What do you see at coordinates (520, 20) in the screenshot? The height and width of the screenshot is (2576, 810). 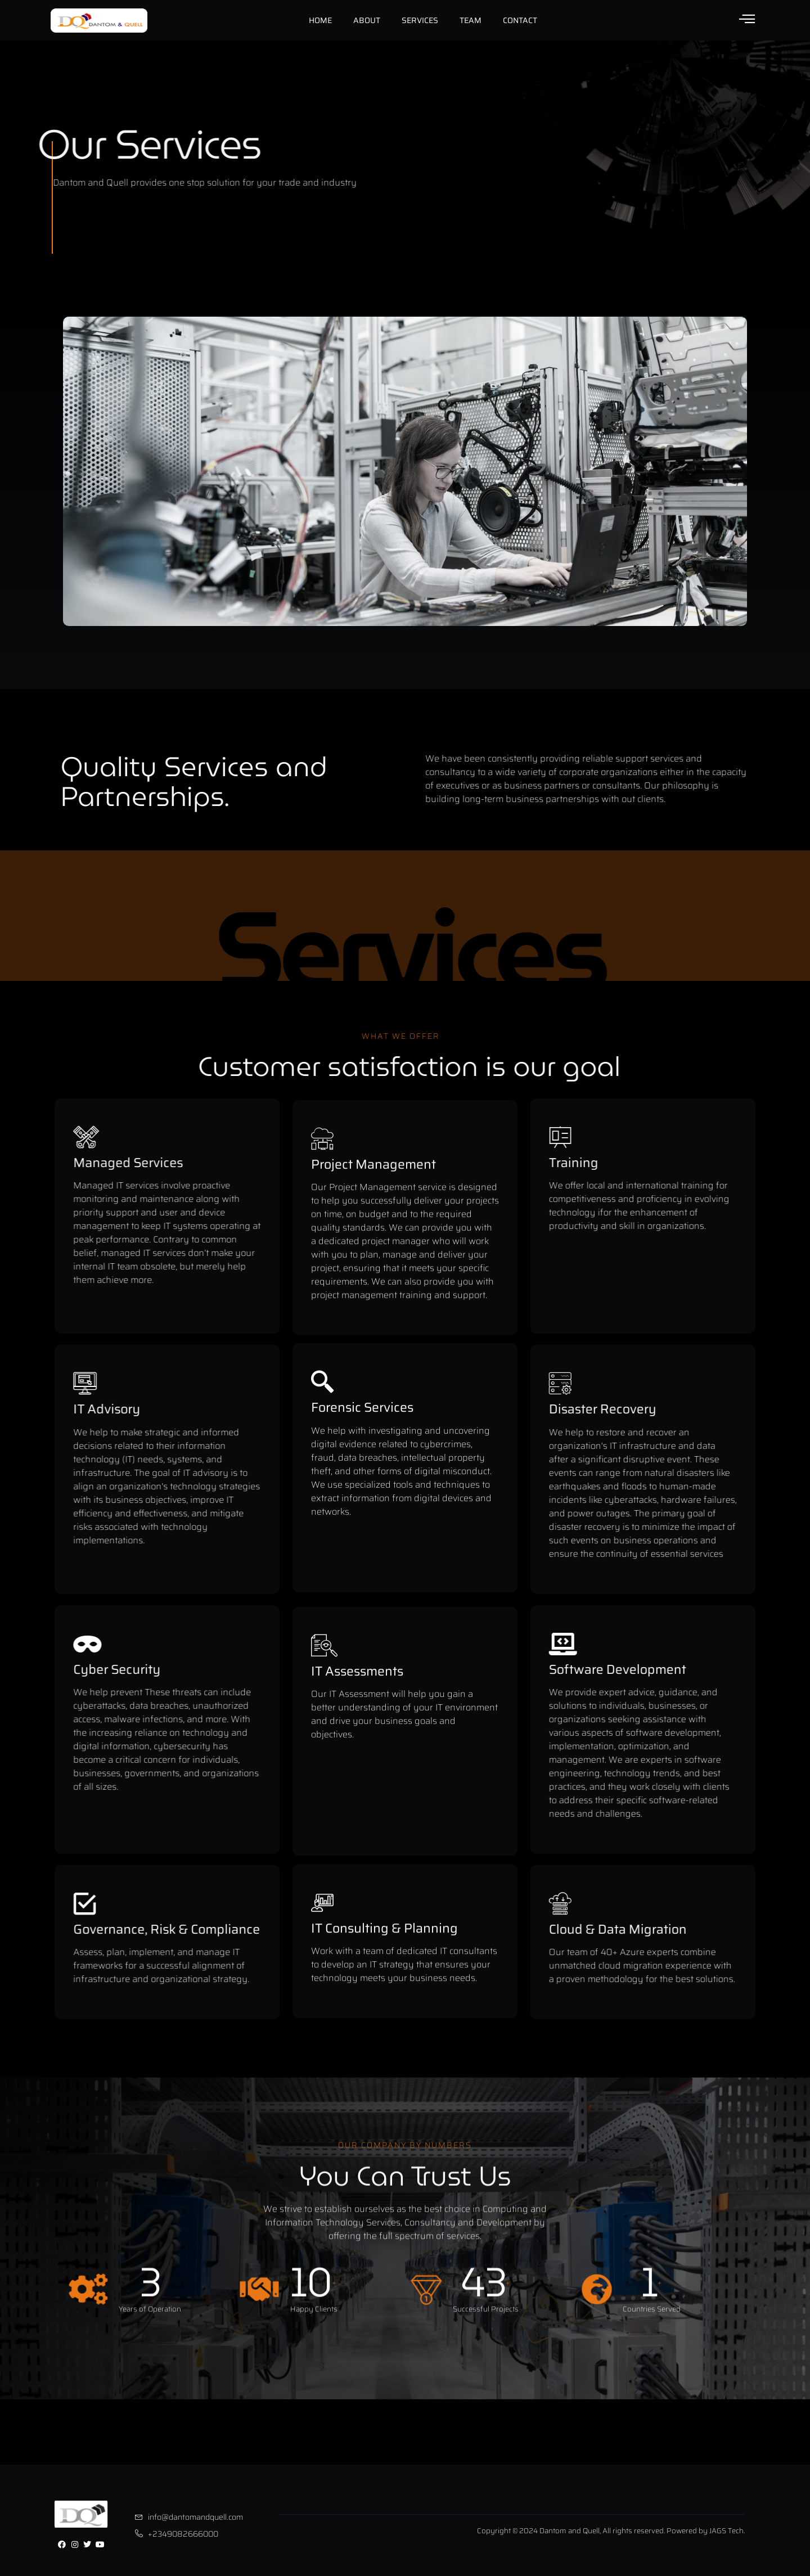 I see `Contact` at bounding box center [520, 20].